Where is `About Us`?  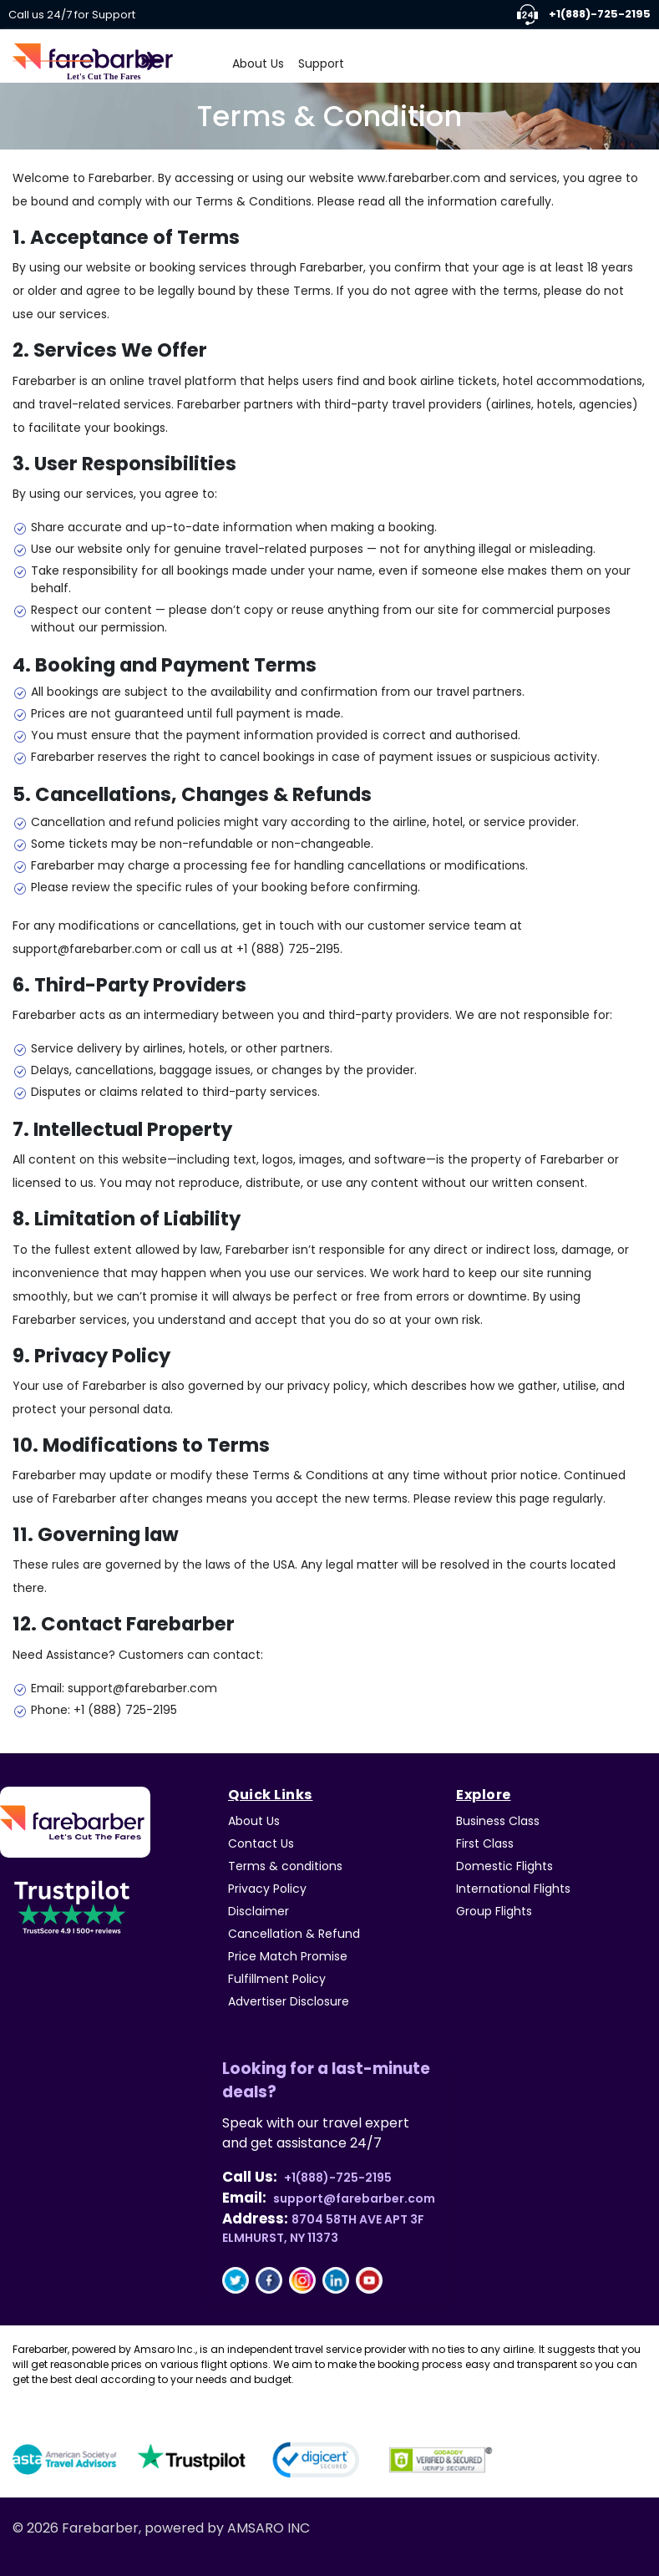
About Us is located at coordinates (258, 63).